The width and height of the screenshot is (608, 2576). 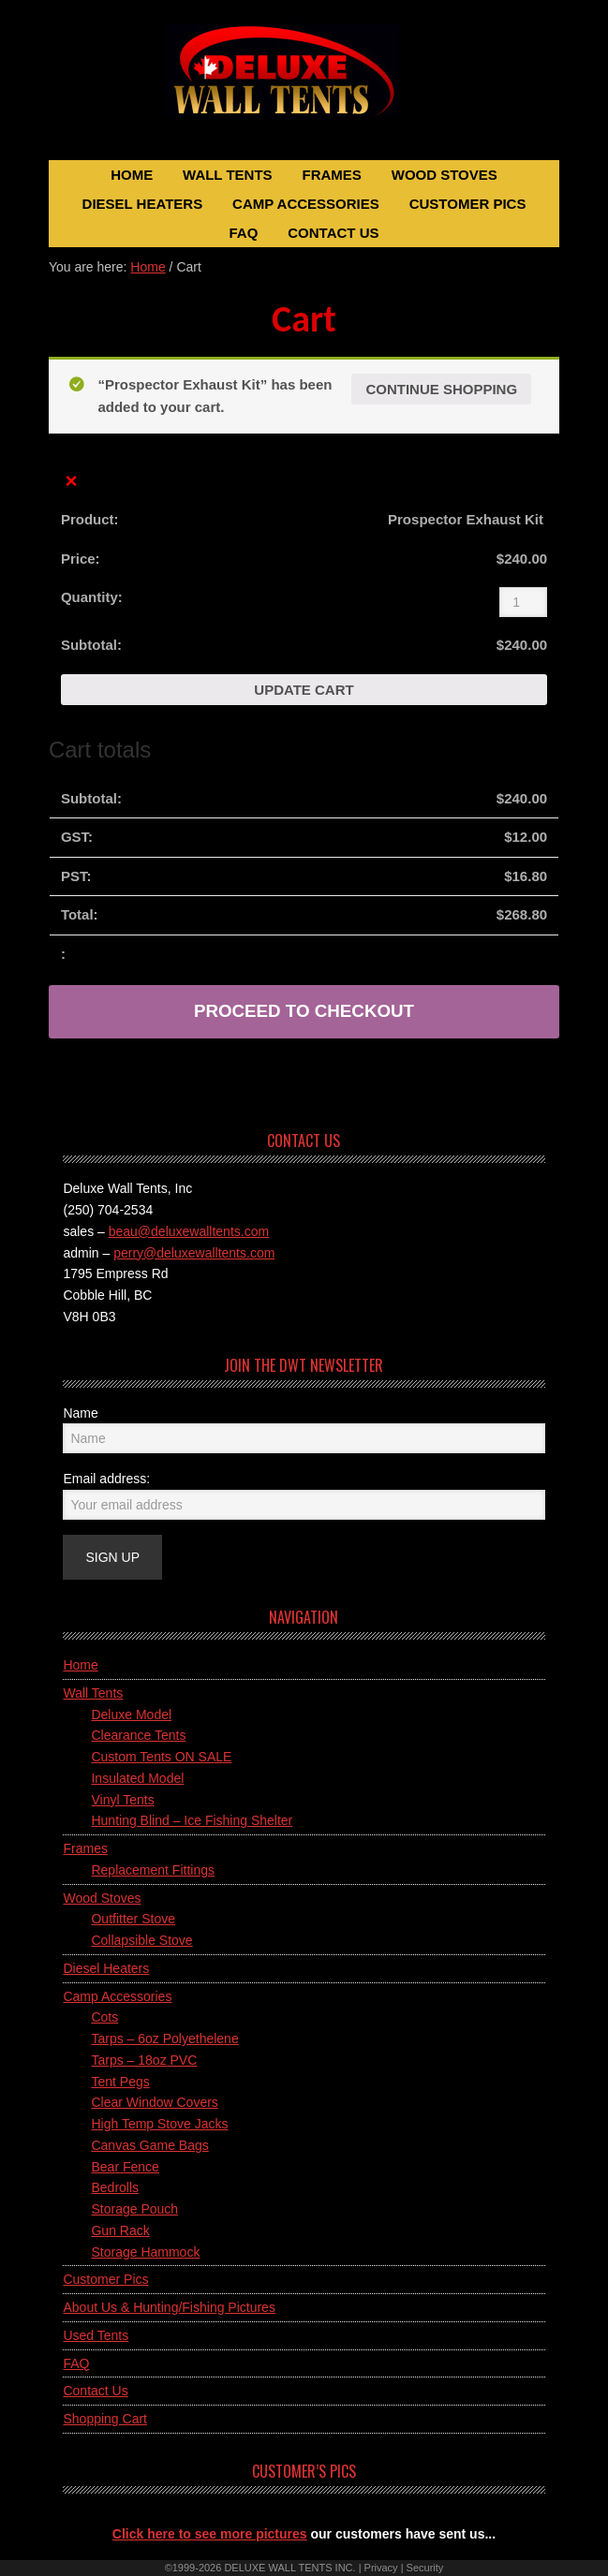 I want to click on Shopping Cart, so click(x=105, y=2418).